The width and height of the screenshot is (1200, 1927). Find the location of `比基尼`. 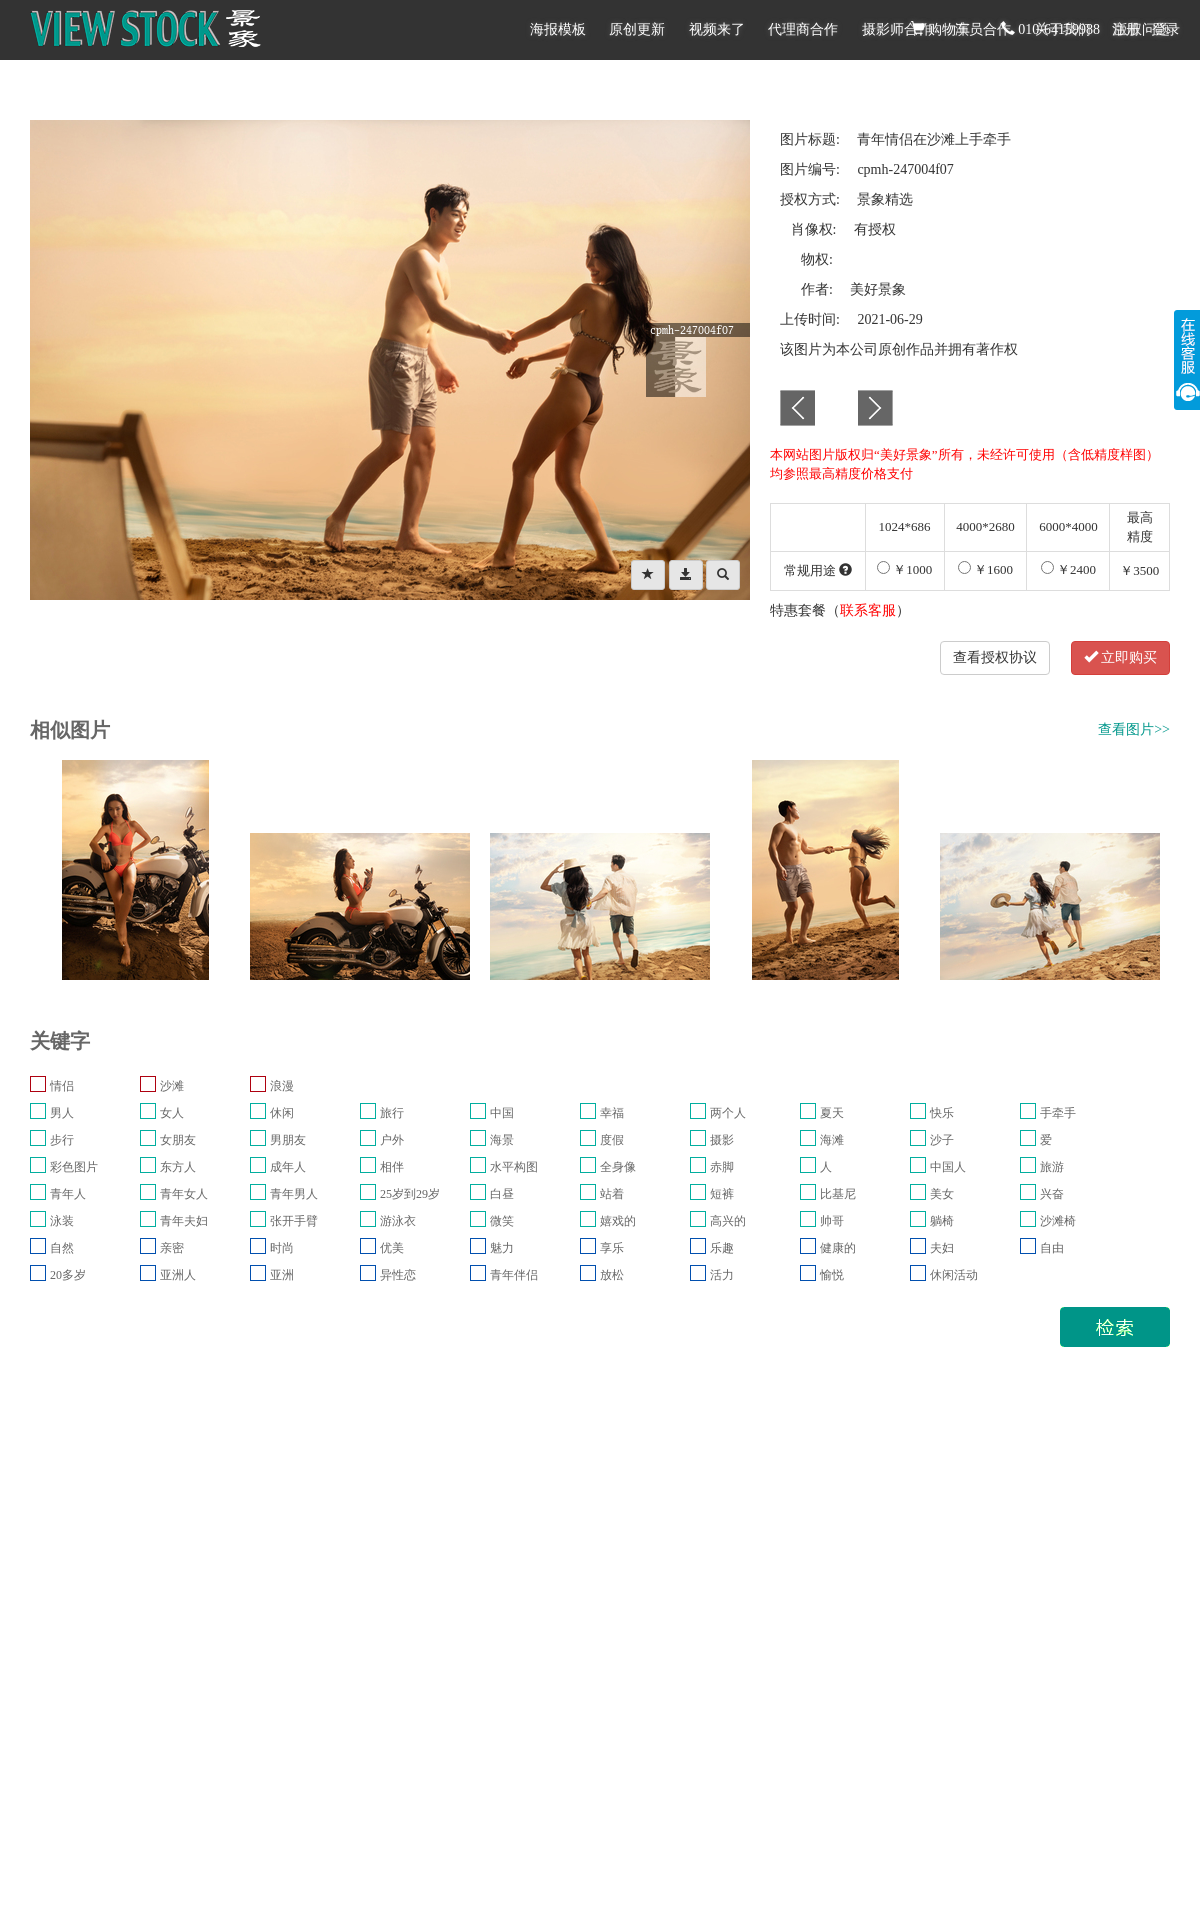

比基尼 is located at coordinates (838, 1194).